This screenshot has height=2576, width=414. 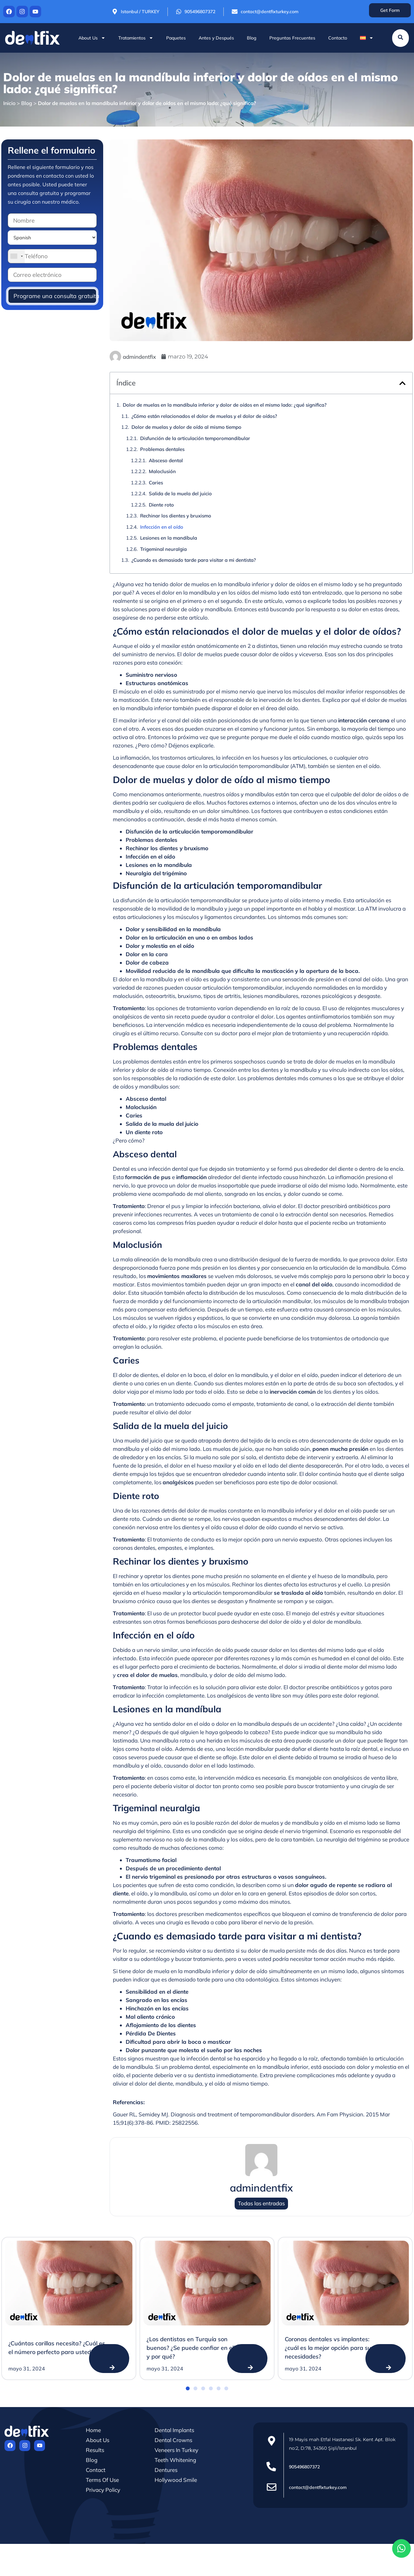 I want to click on Dolor de muelas y dolor de oído al mismo tiempo, so click(x=186, y=427).